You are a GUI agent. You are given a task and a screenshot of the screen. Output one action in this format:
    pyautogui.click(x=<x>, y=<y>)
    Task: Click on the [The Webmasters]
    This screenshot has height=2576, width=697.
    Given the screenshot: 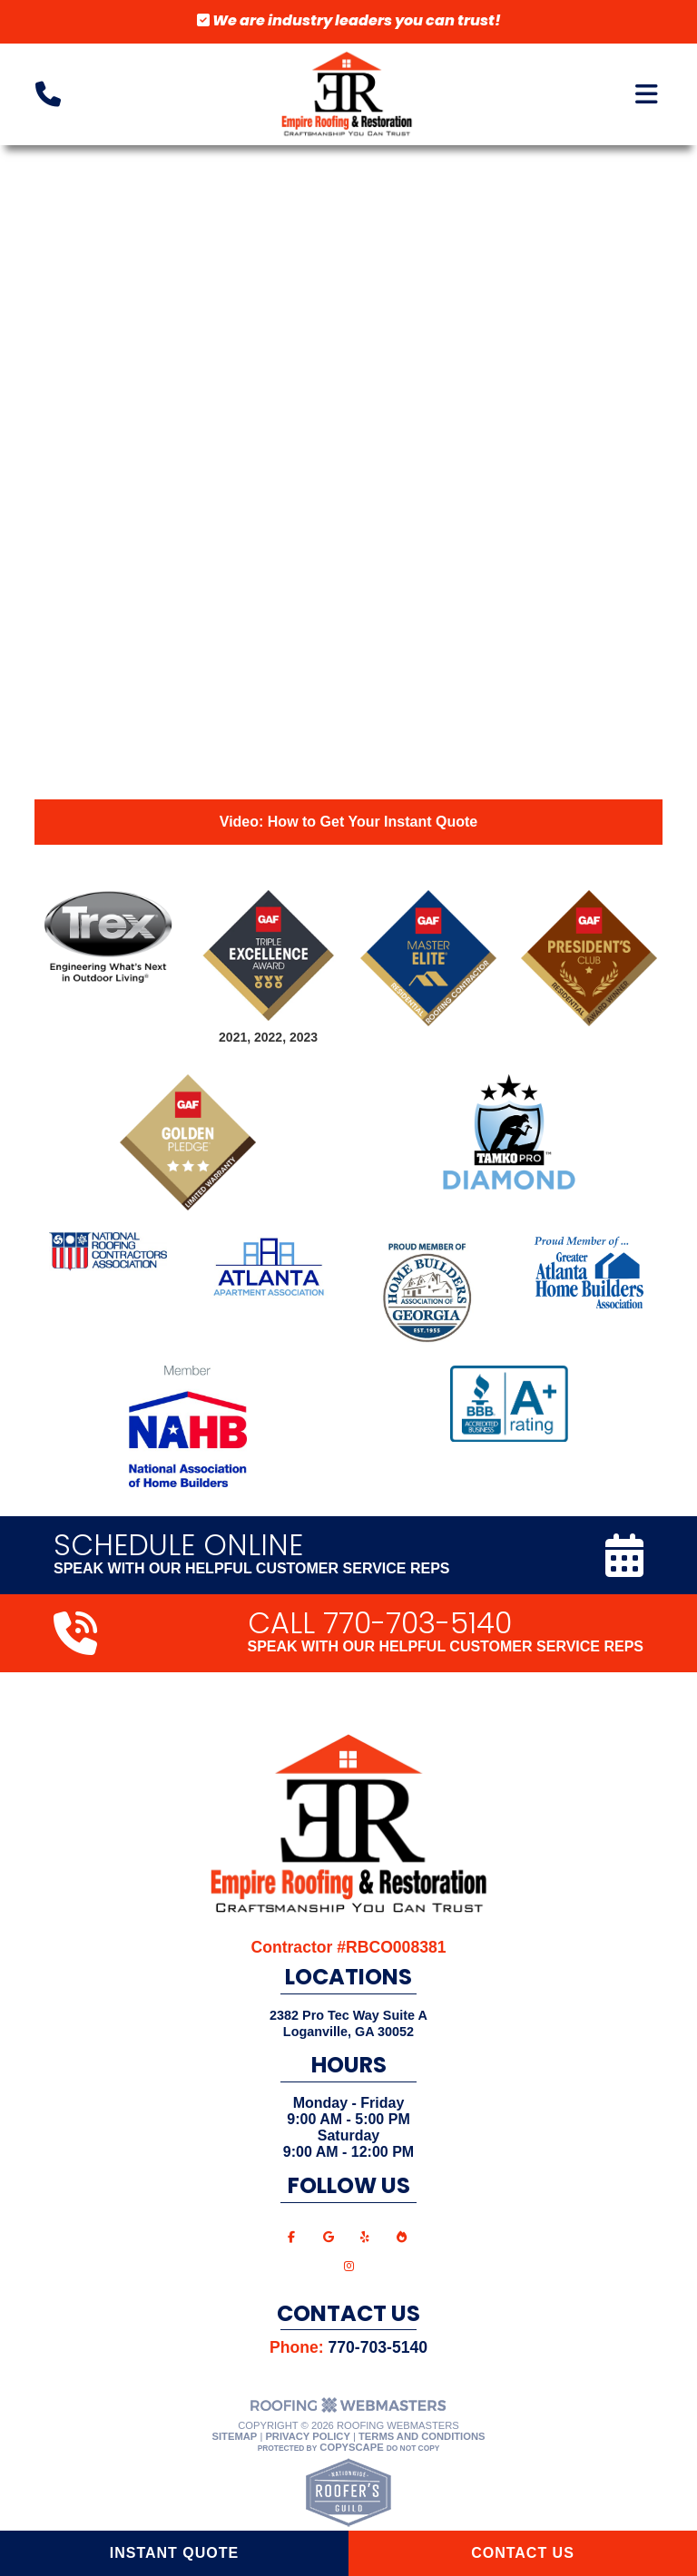 What is the action you would take?
    pyautogui.click(x=348, y=2410)
    